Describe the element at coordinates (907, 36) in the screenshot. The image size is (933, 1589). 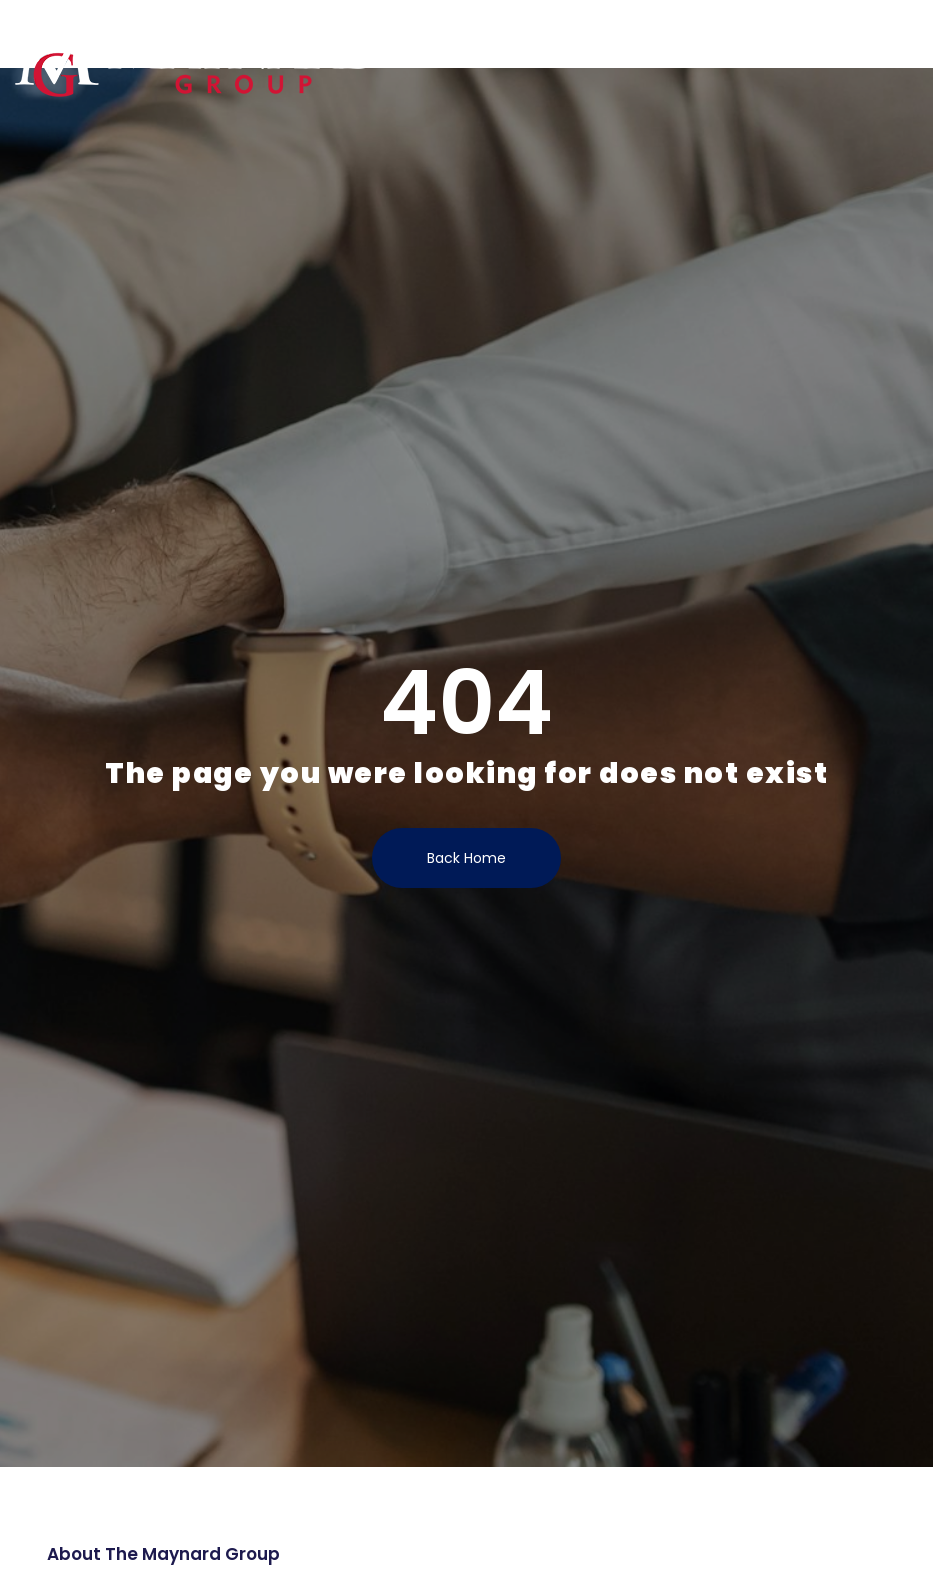
I see `[button]` at that location.